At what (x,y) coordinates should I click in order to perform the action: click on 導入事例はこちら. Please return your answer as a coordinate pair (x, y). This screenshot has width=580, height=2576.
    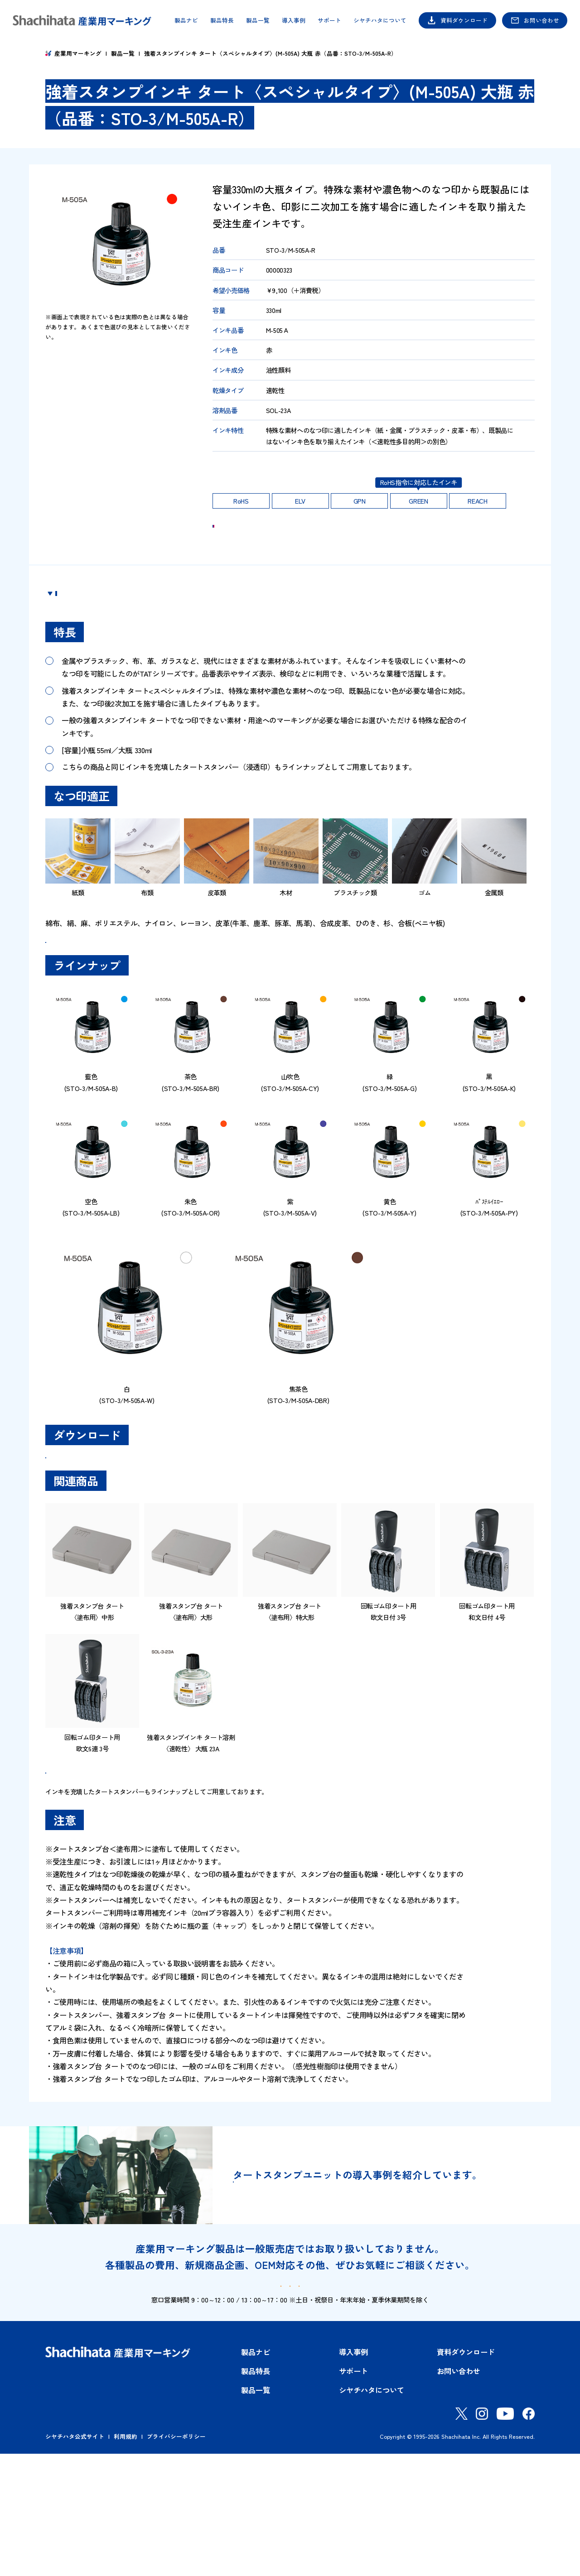
    Looking at the image, I should click on (297, 2287).